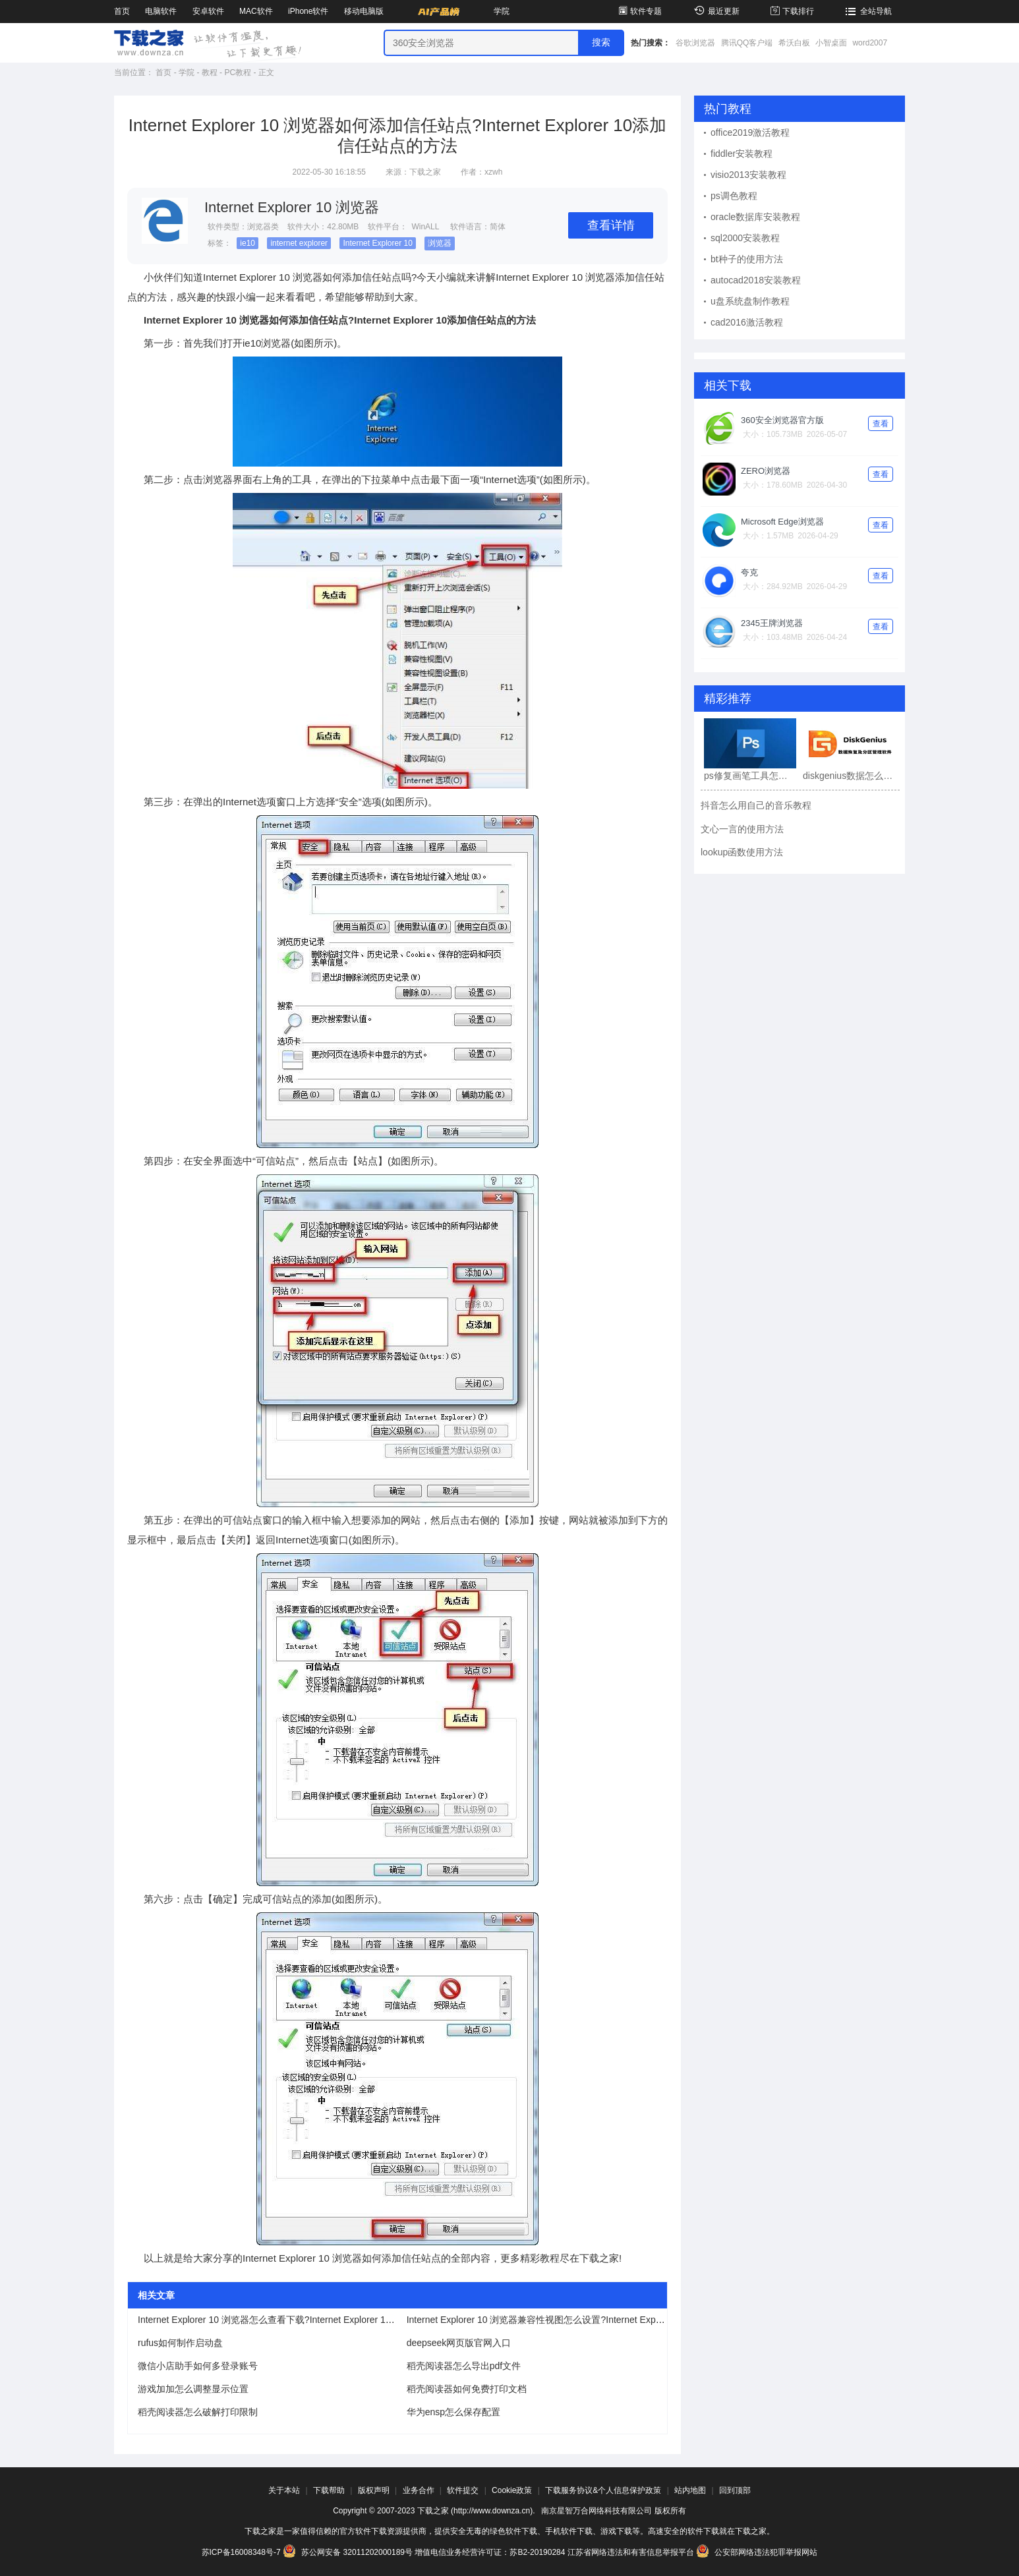 The height and width of the screenshot is (2576, 1019). Describe the element at coordinates (747, 259) in the screenshot. I see `bt种子的使用方法` at that location.